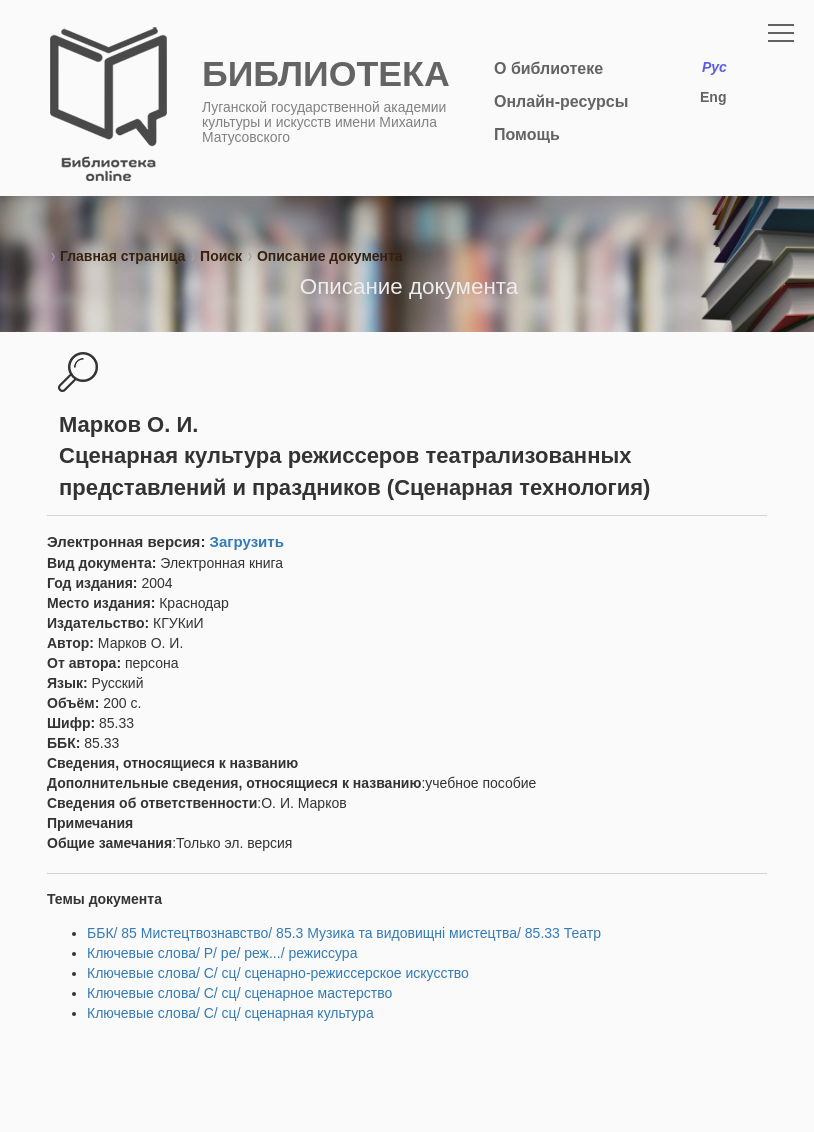  I want to click on Ключевые слова/ С/ сц/ сценарная культура, so click(230, 1013).